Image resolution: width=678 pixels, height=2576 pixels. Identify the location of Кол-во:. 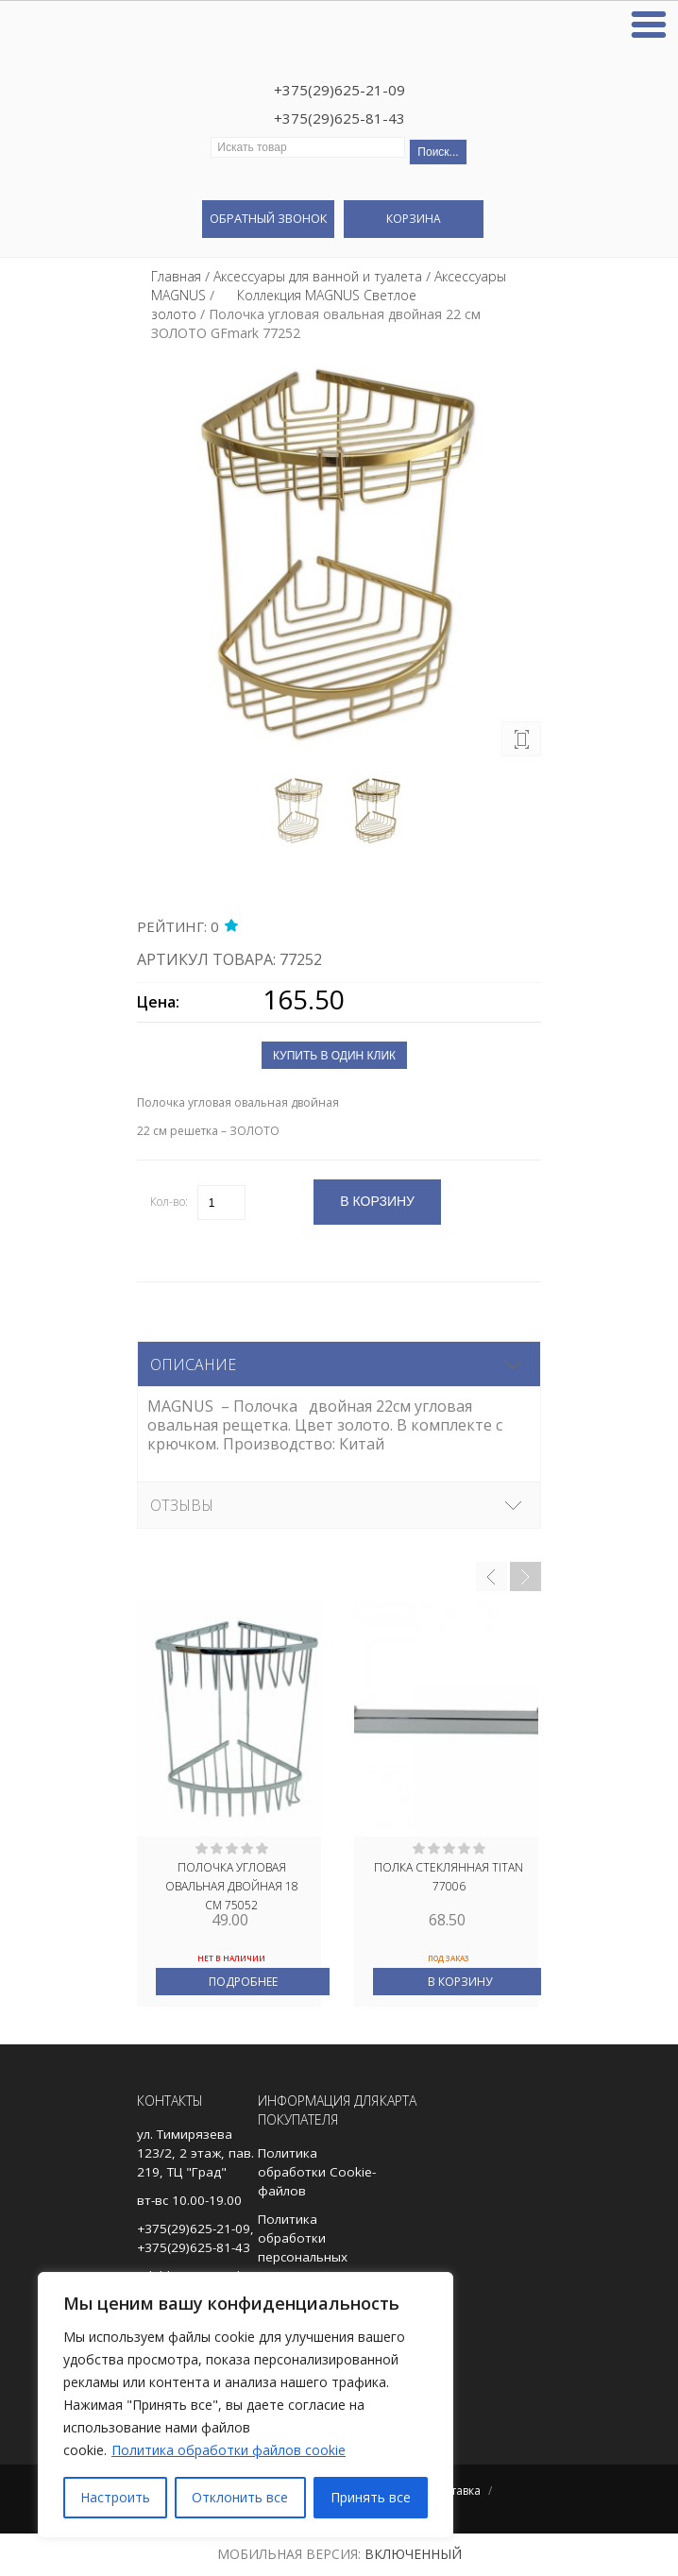
(169, 1202).